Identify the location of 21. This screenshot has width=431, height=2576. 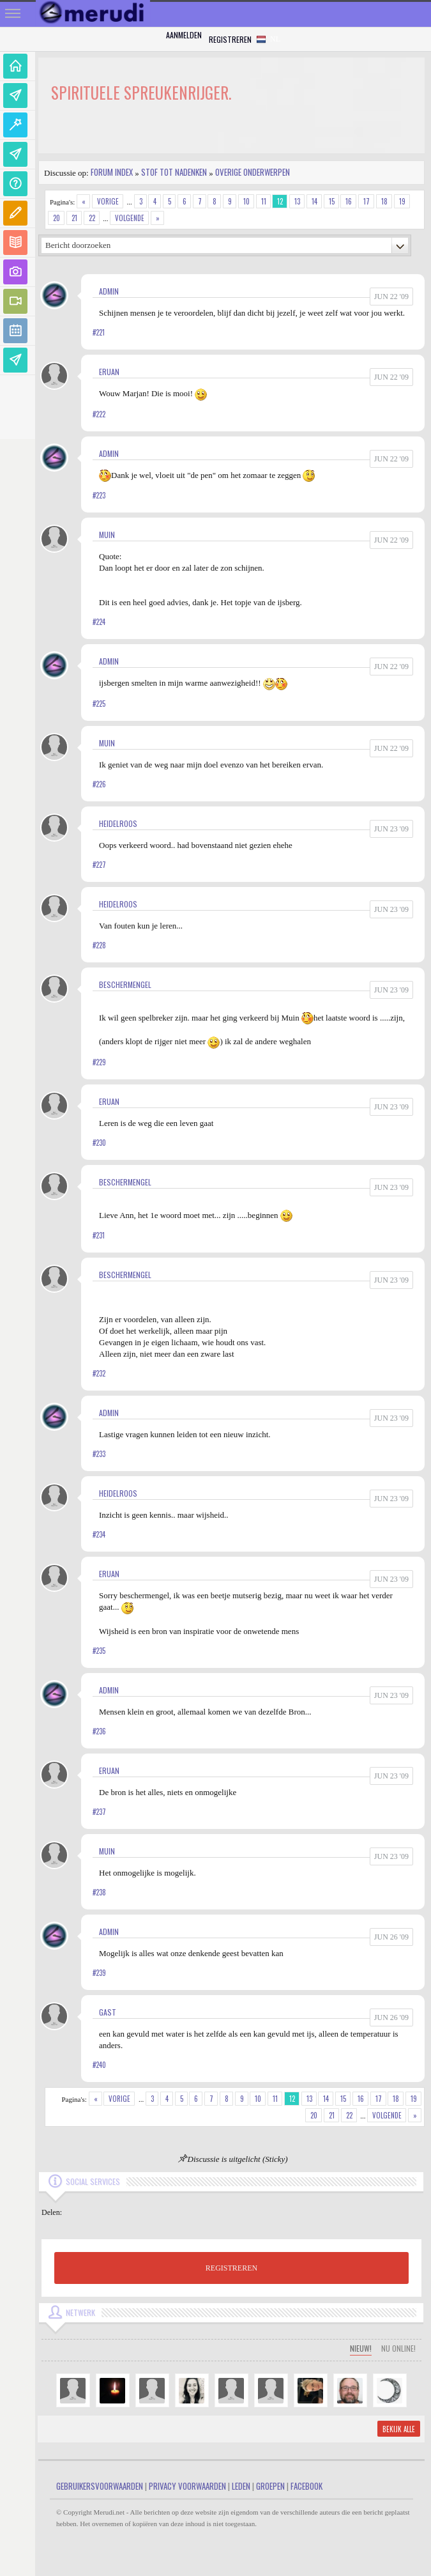
(74, 218).